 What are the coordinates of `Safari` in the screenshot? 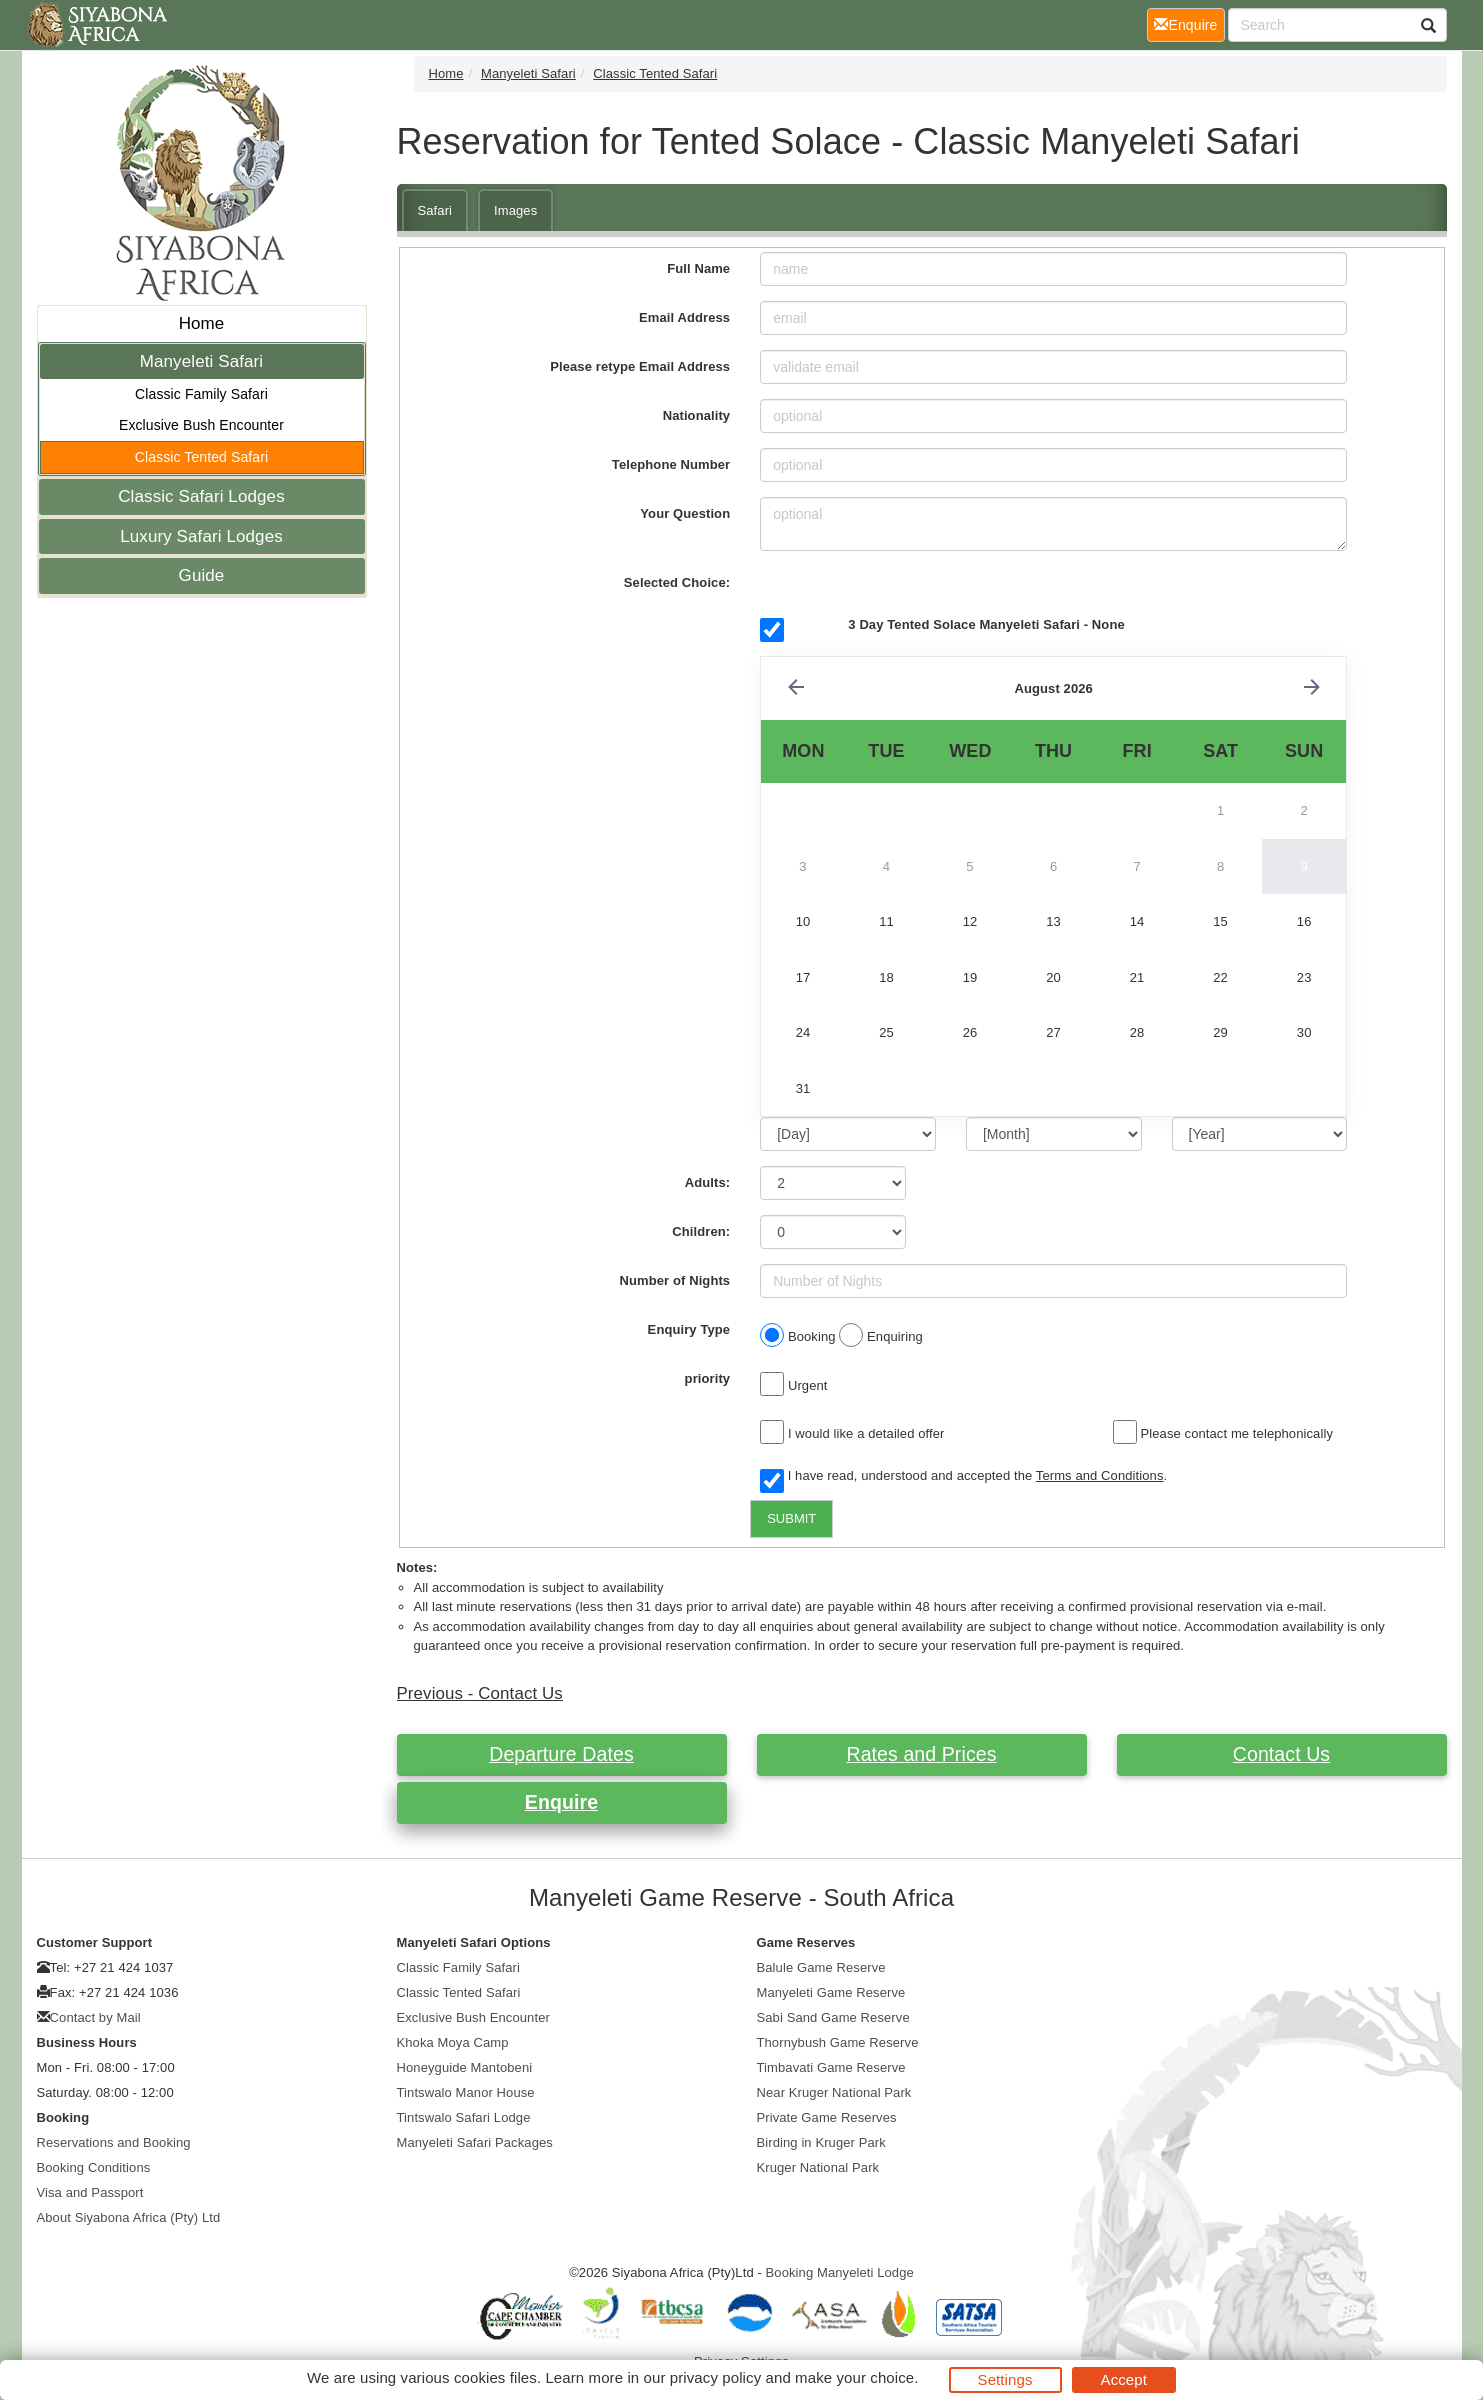 It's located at (435, 210).